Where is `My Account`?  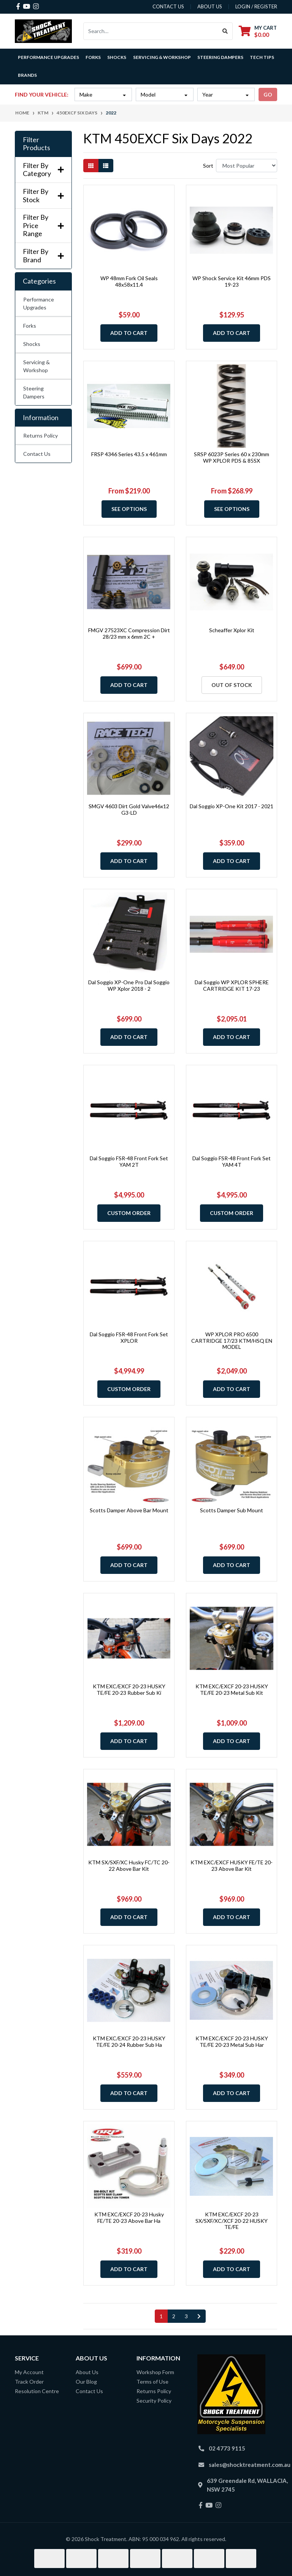 My Account is located at coordinates (29, 2372).